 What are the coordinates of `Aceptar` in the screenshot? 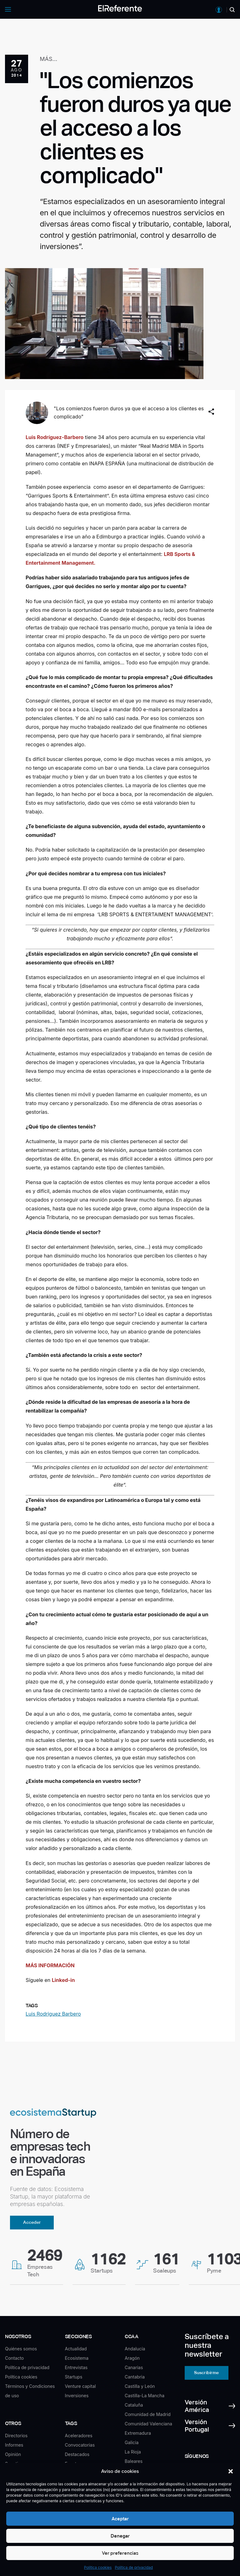 It's located at (120, 2518).